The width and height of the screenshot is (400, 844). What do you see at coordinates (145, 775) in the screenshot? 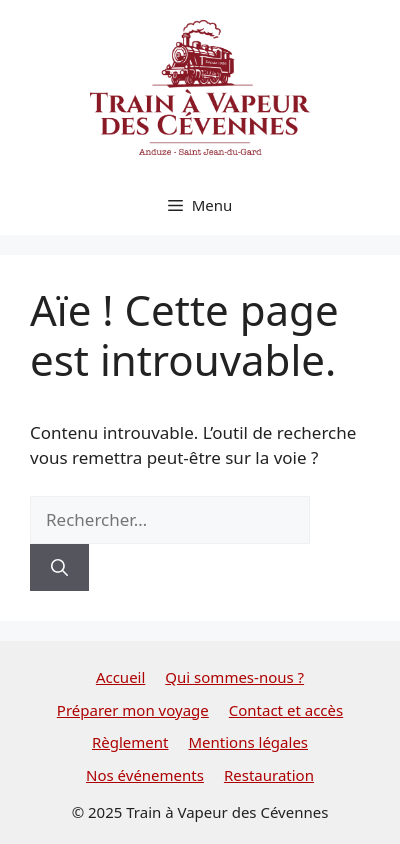
I see `Nos événements` at bounding box center [145, 775].